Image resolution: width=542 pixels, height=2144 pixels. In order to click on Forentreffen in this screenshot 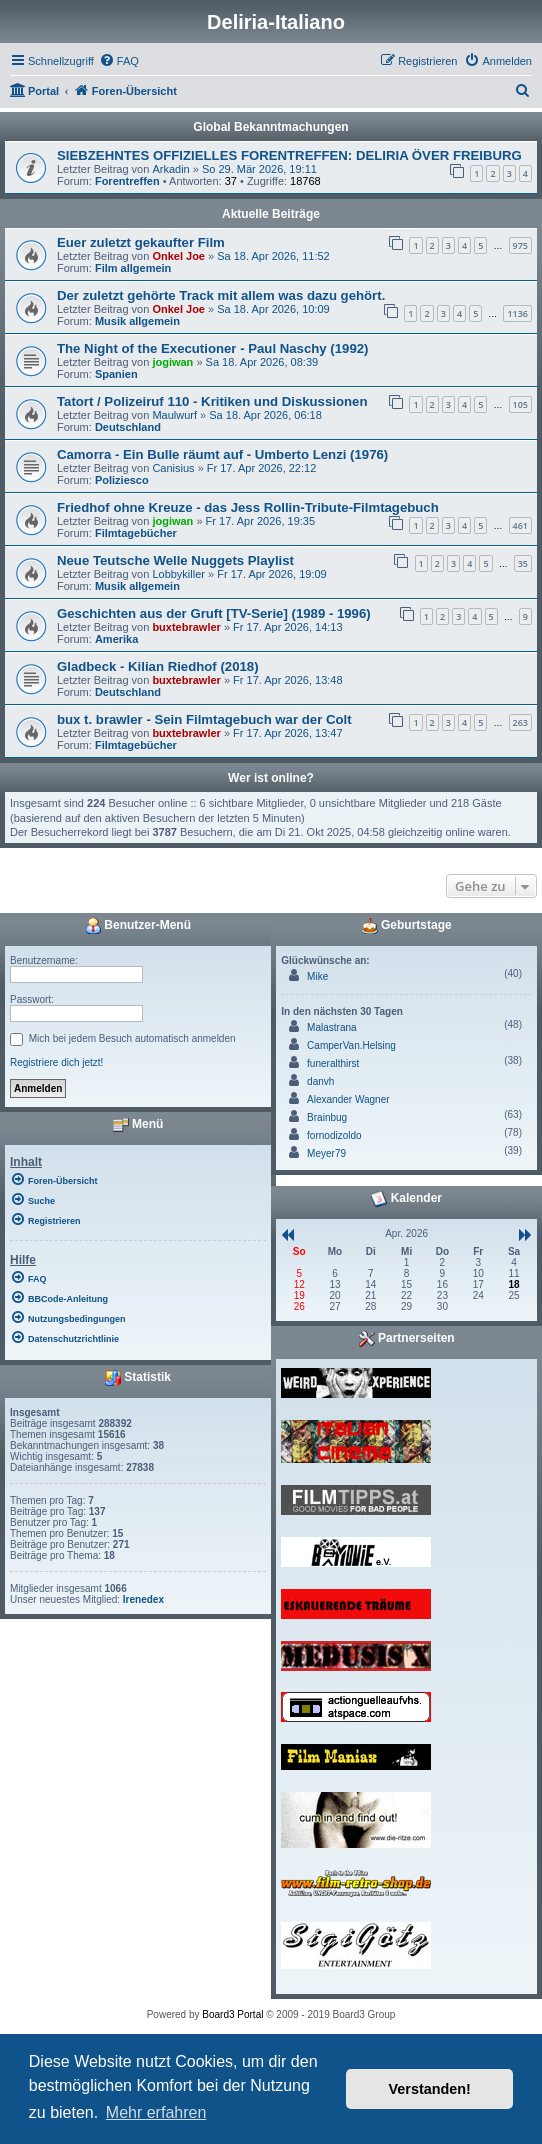, I will do `click(127, 181)`.